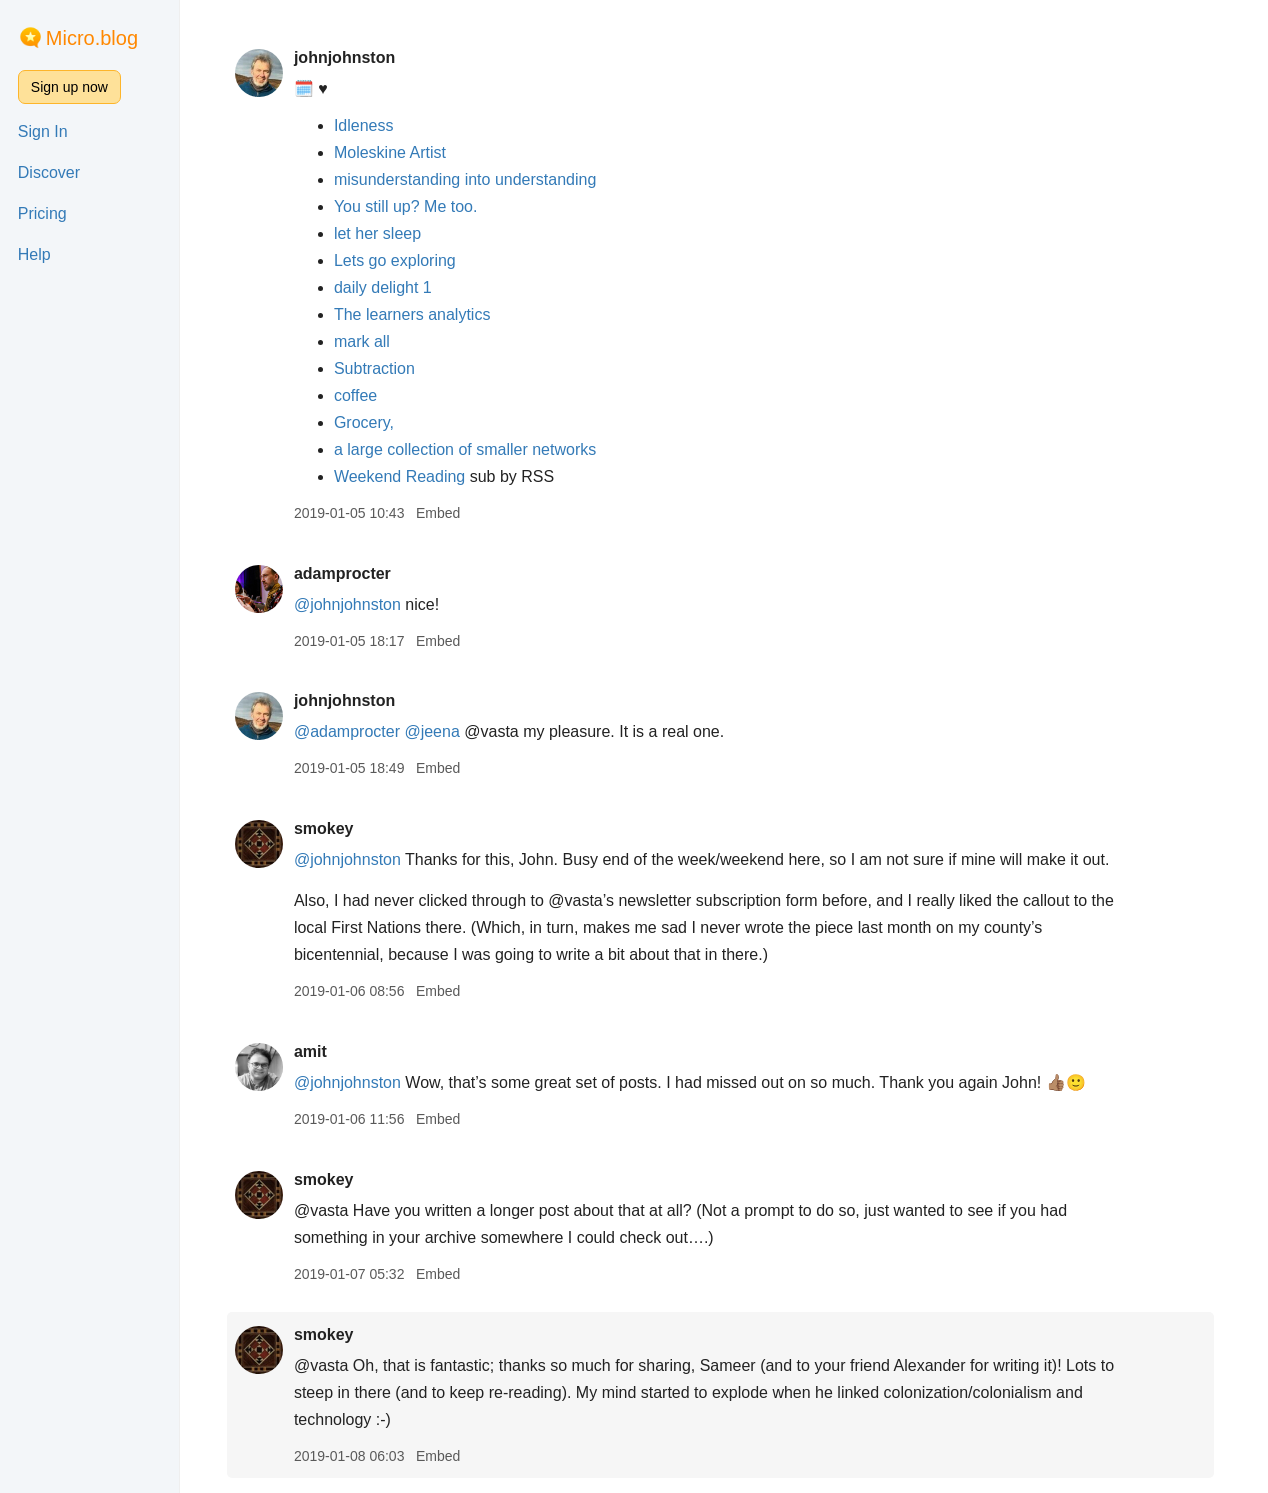 Image resolution: width=1268 pixels, height=1493 pixels. What do you see at coordinates (380, 233) in the screenshot?
I see `let her sleep` at bounding box center [380, 233].